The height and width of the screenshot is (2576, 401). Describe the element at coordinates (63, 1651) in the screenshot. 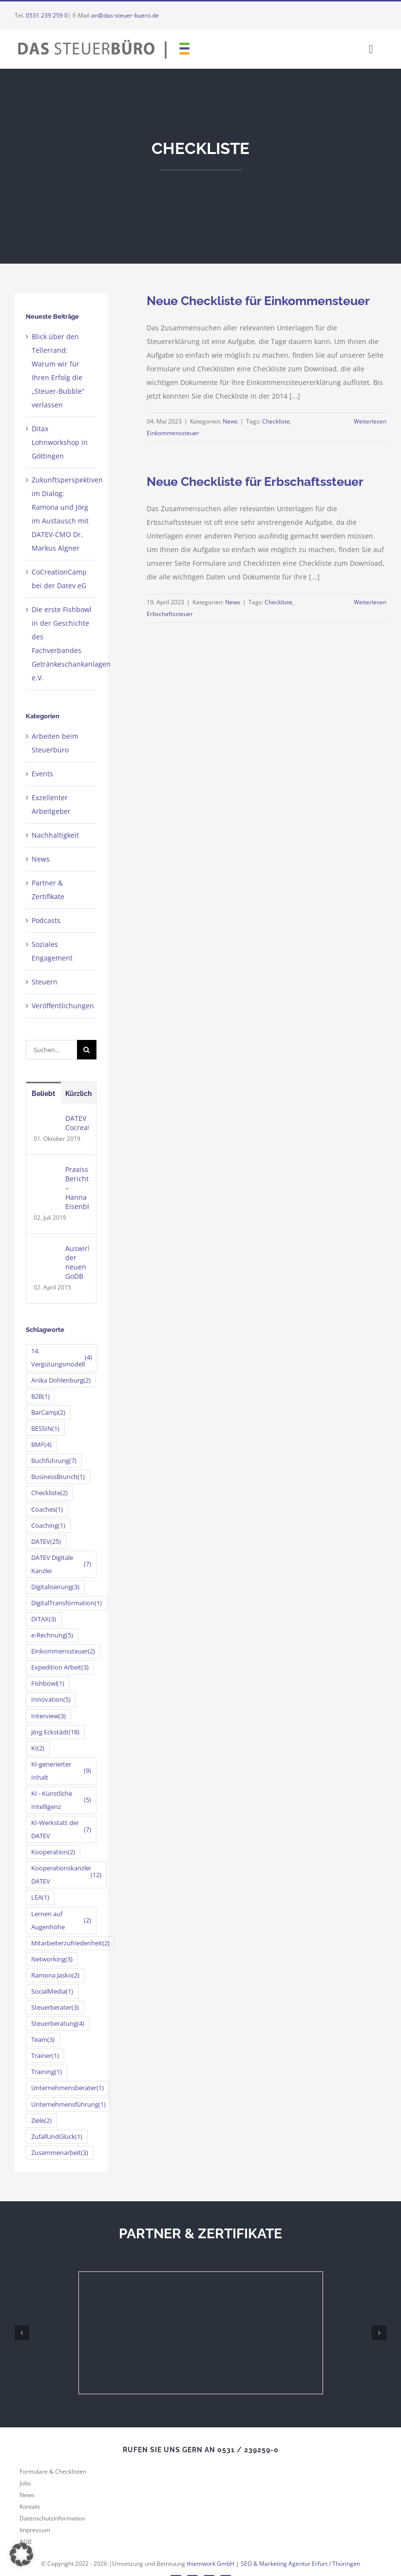

I see `Einkommenssteuer [Einkommenssteuer (2 Einträge)]` at that location.